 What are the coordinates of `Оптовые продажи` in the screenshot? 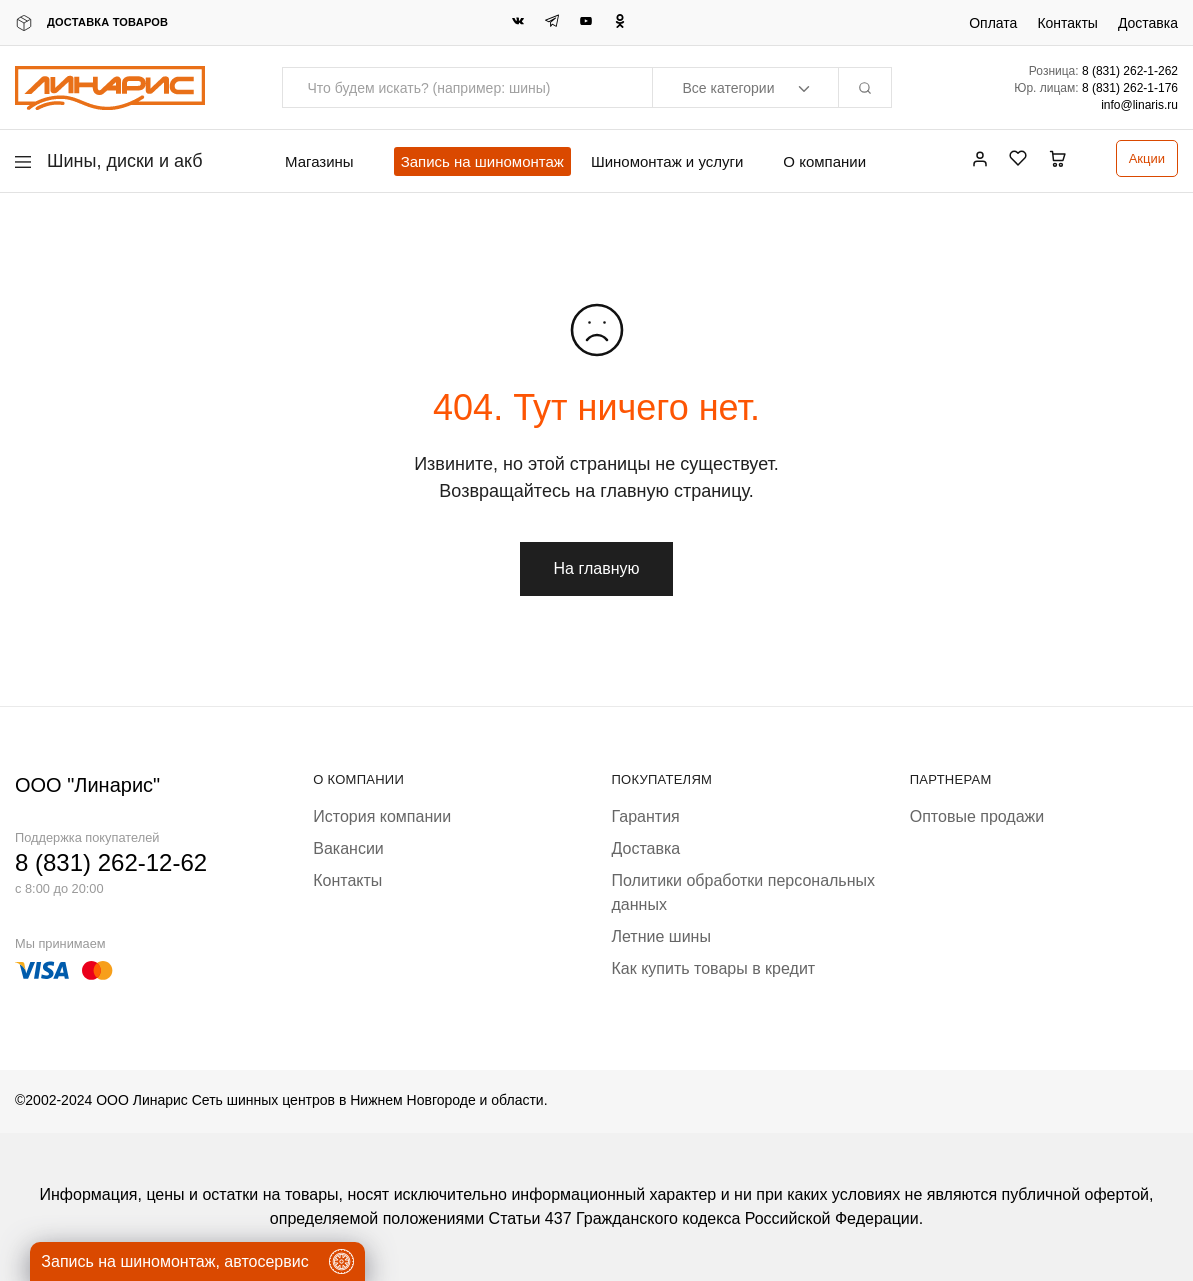 It's located at (977, 816).